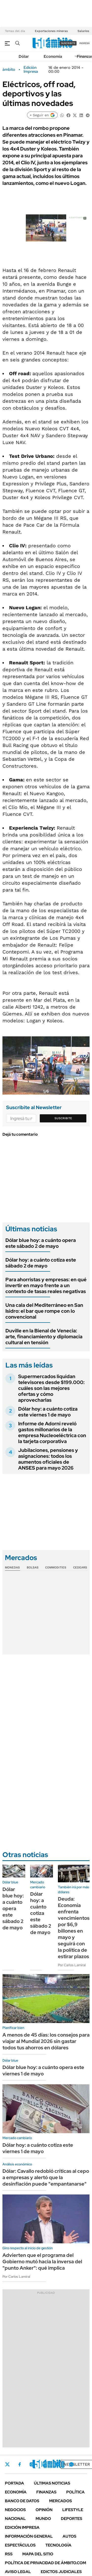 This screenshot has height=2576, width=92. I want to click on Últimas noticias, so click(52, 2483).